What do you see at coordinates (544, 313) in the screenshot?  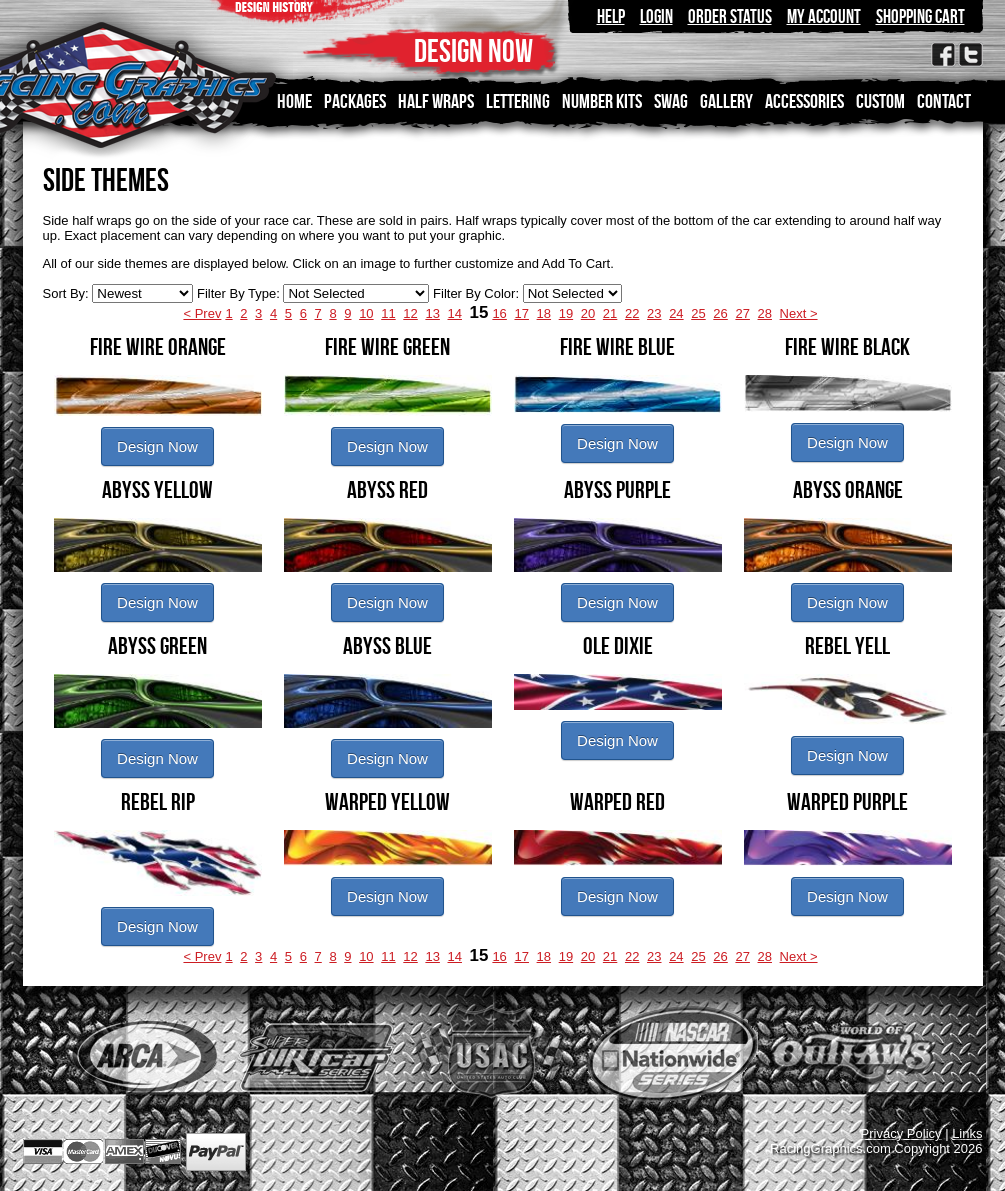 I see `18` at bounding box center [544, 313].